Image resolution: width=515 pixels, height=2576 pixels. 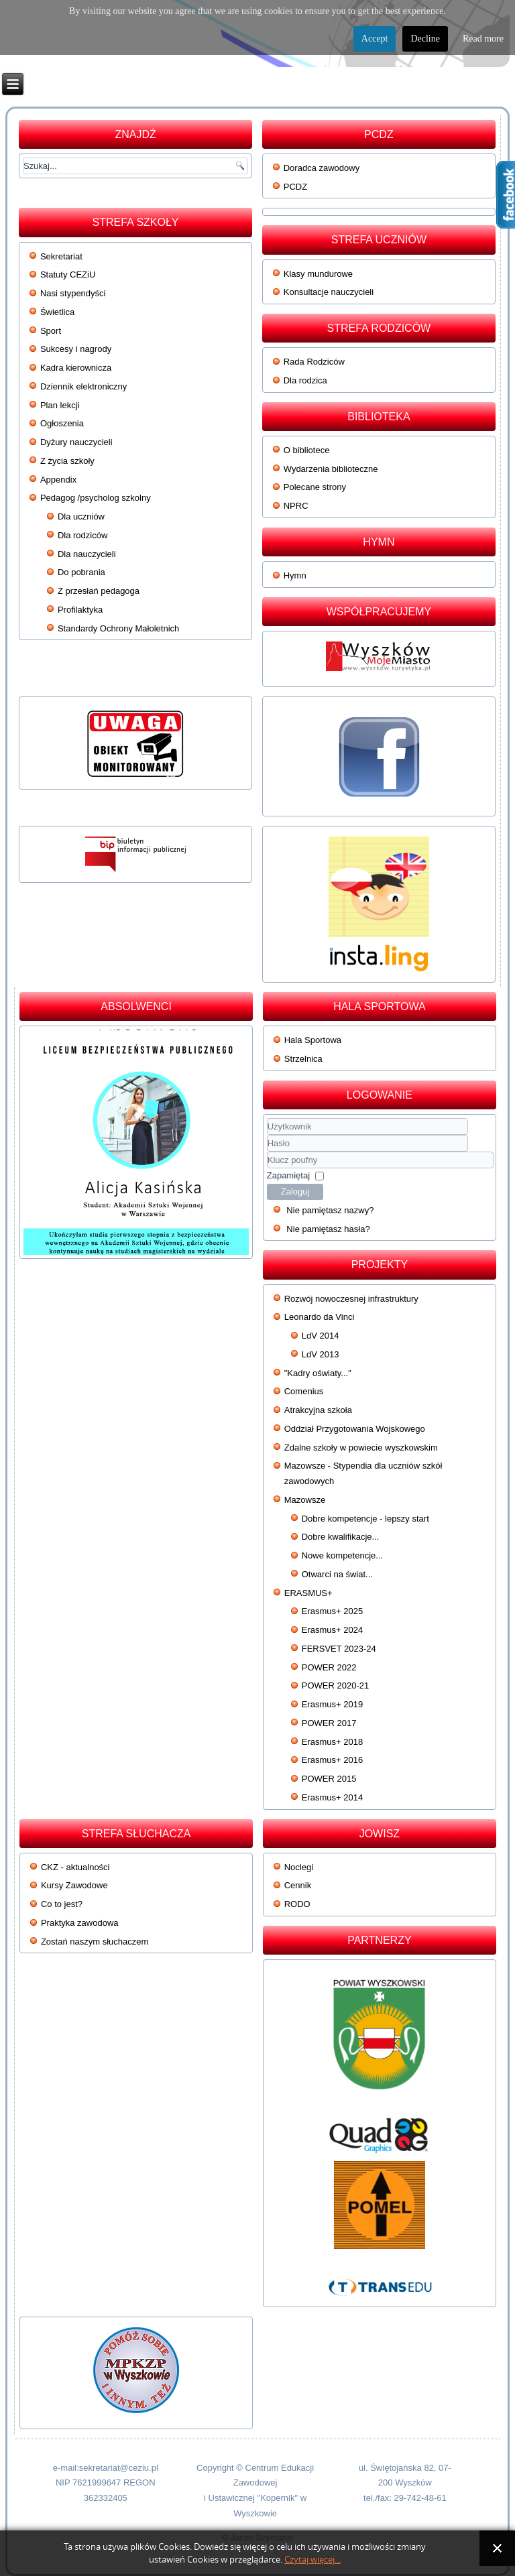 What do you see at coordinates (361, 1448) in the screenshot?
I see `Zdalne szkoły w powiecie wyszkowskim` at bounding box center [361, 1448].